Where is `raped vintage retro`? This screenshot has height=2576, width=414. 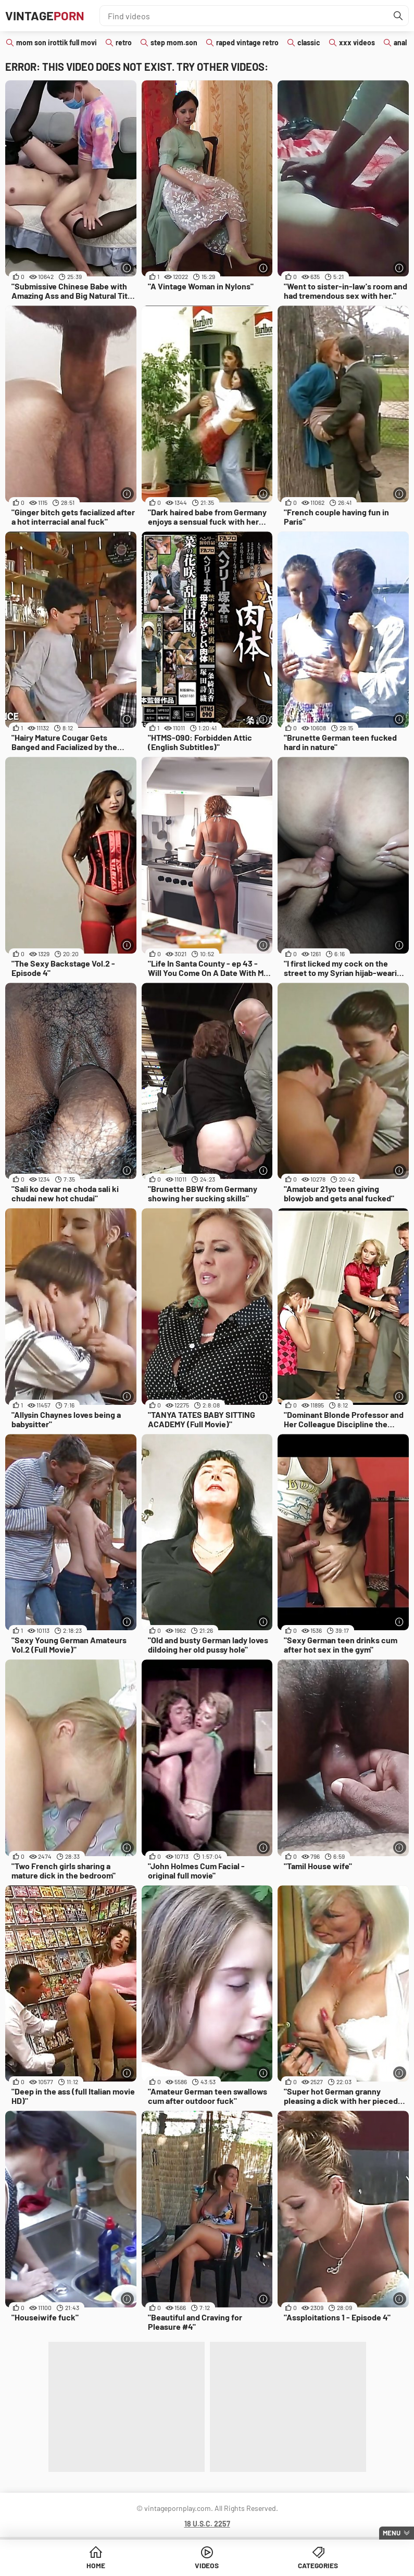
raped vintage retro is located at coordinates (247, 42).